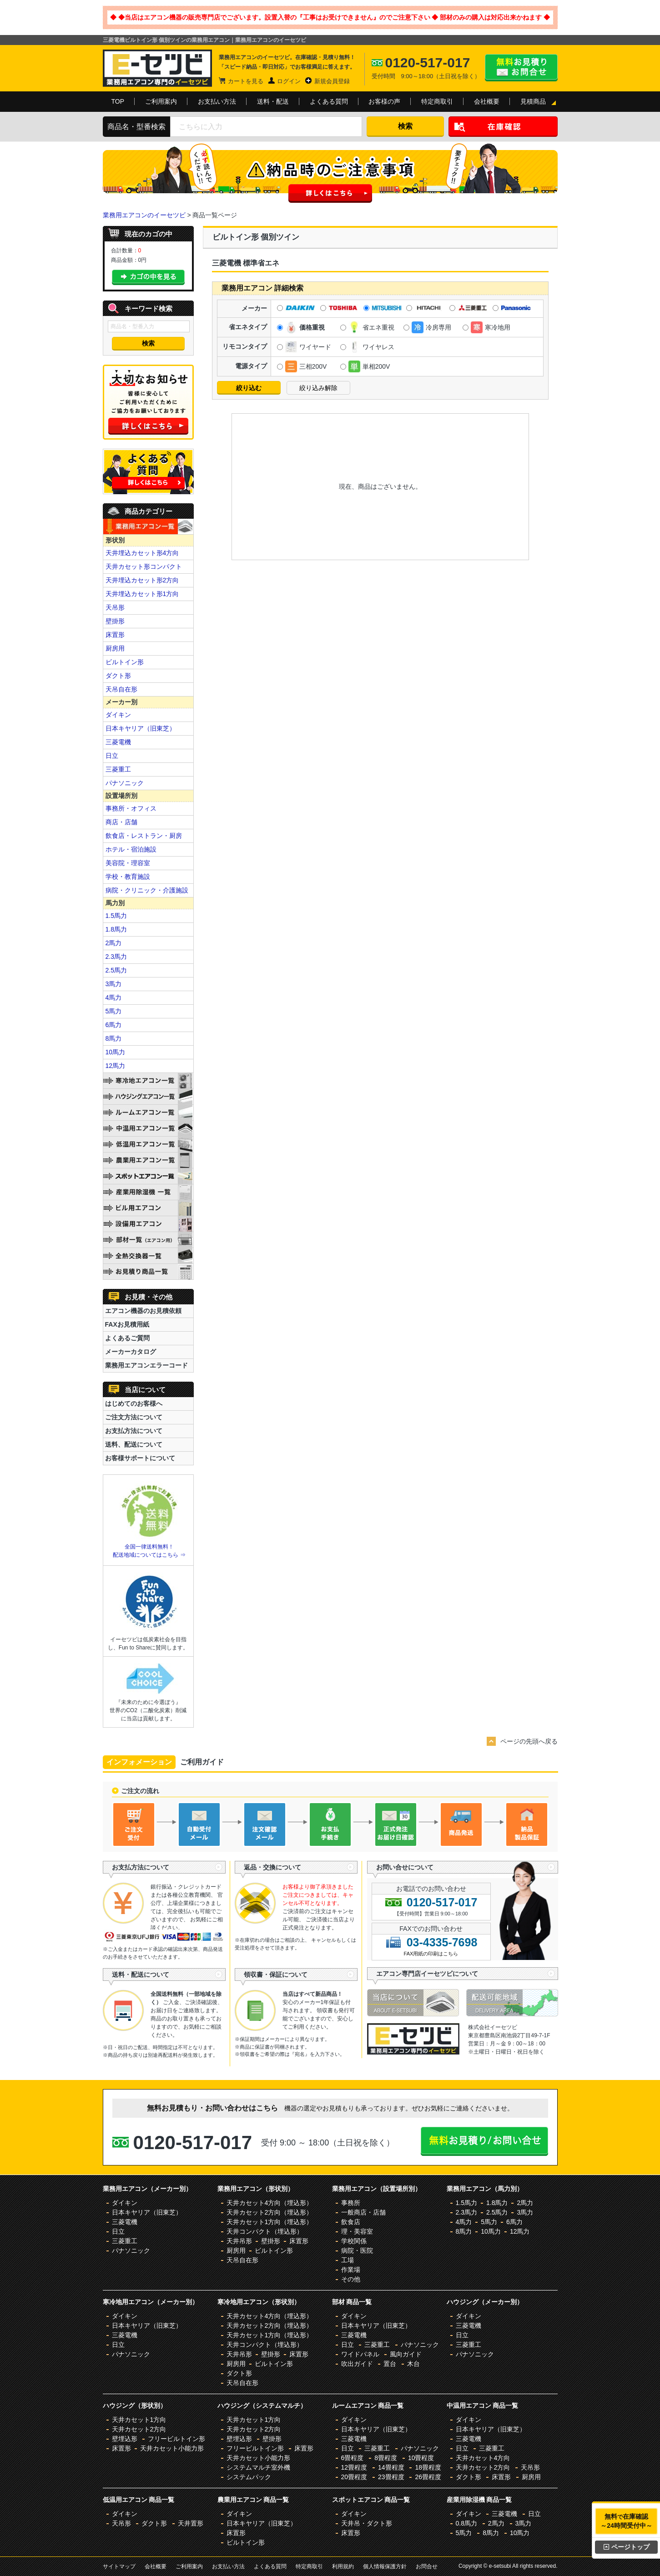  I want to click on 天吊自在形, so click(121, 689).